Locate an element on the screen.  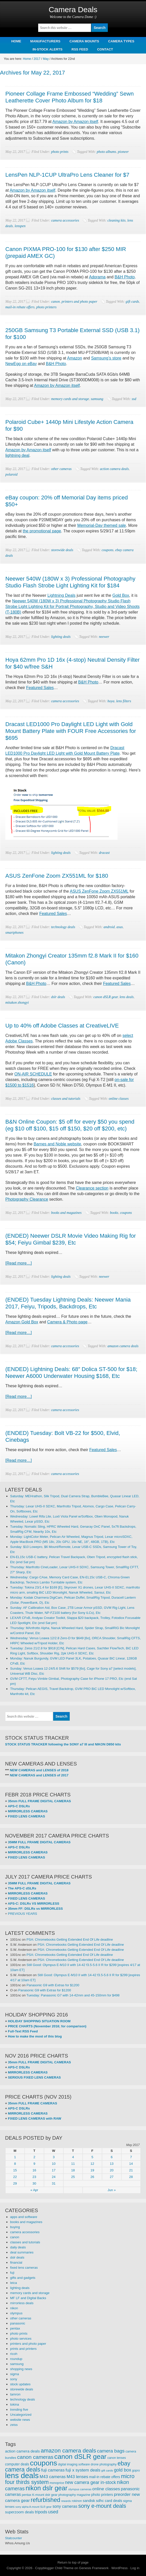
sandisk [sandisk (328 items)] is located at coordinates (89, 2501).